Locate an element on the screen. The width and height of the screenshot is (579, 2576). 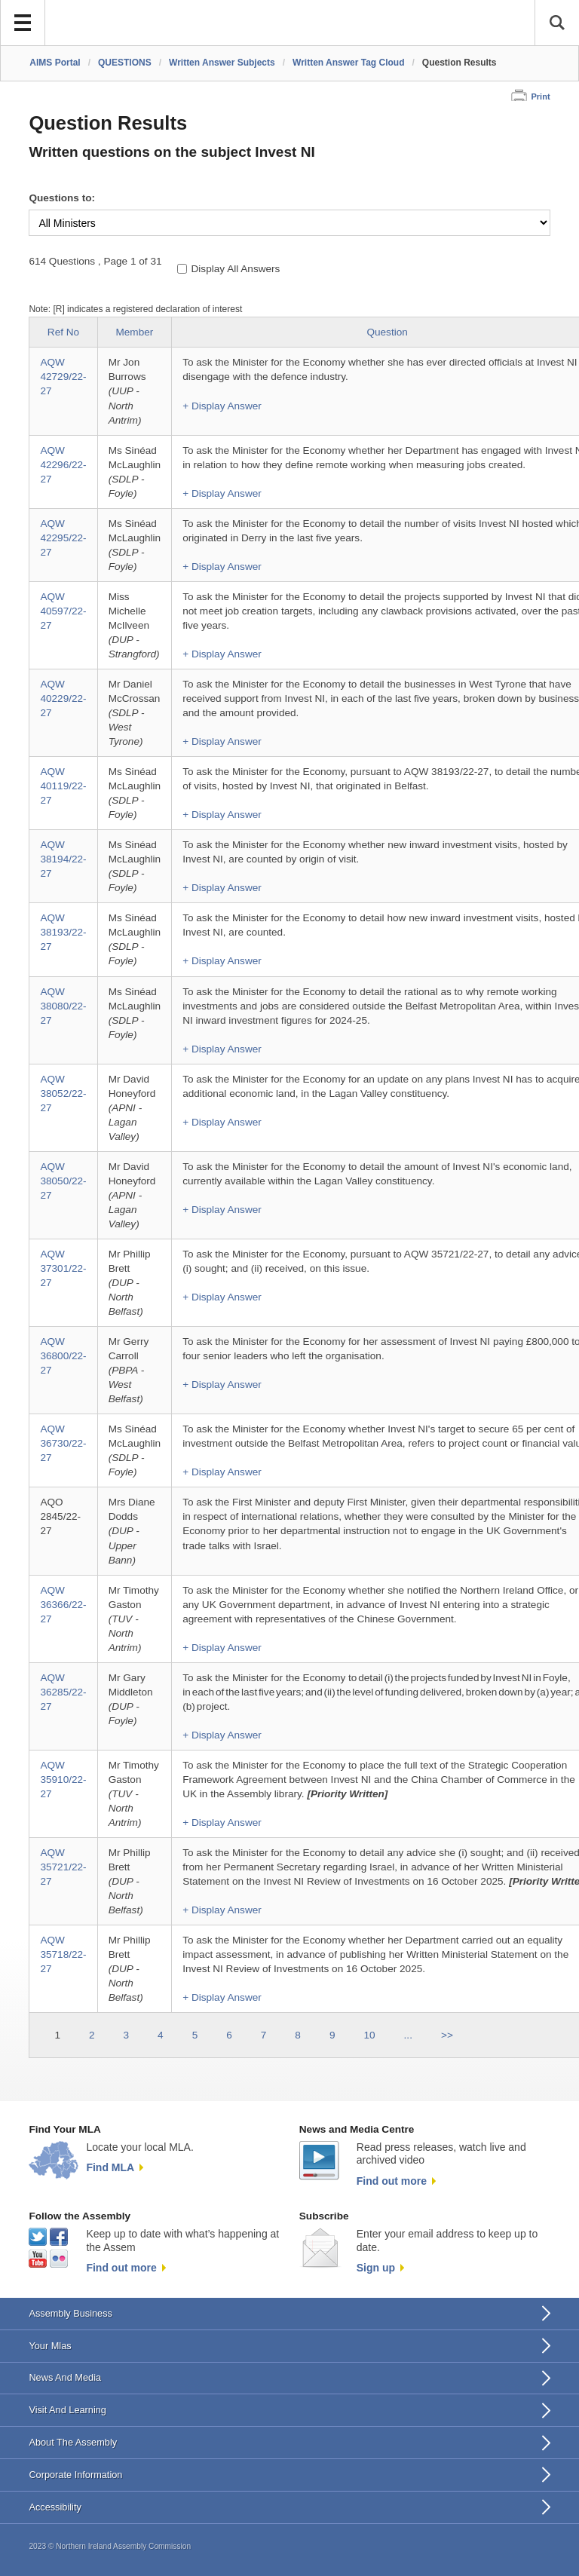
AIMS Portal is located at coordinates (54, 62).